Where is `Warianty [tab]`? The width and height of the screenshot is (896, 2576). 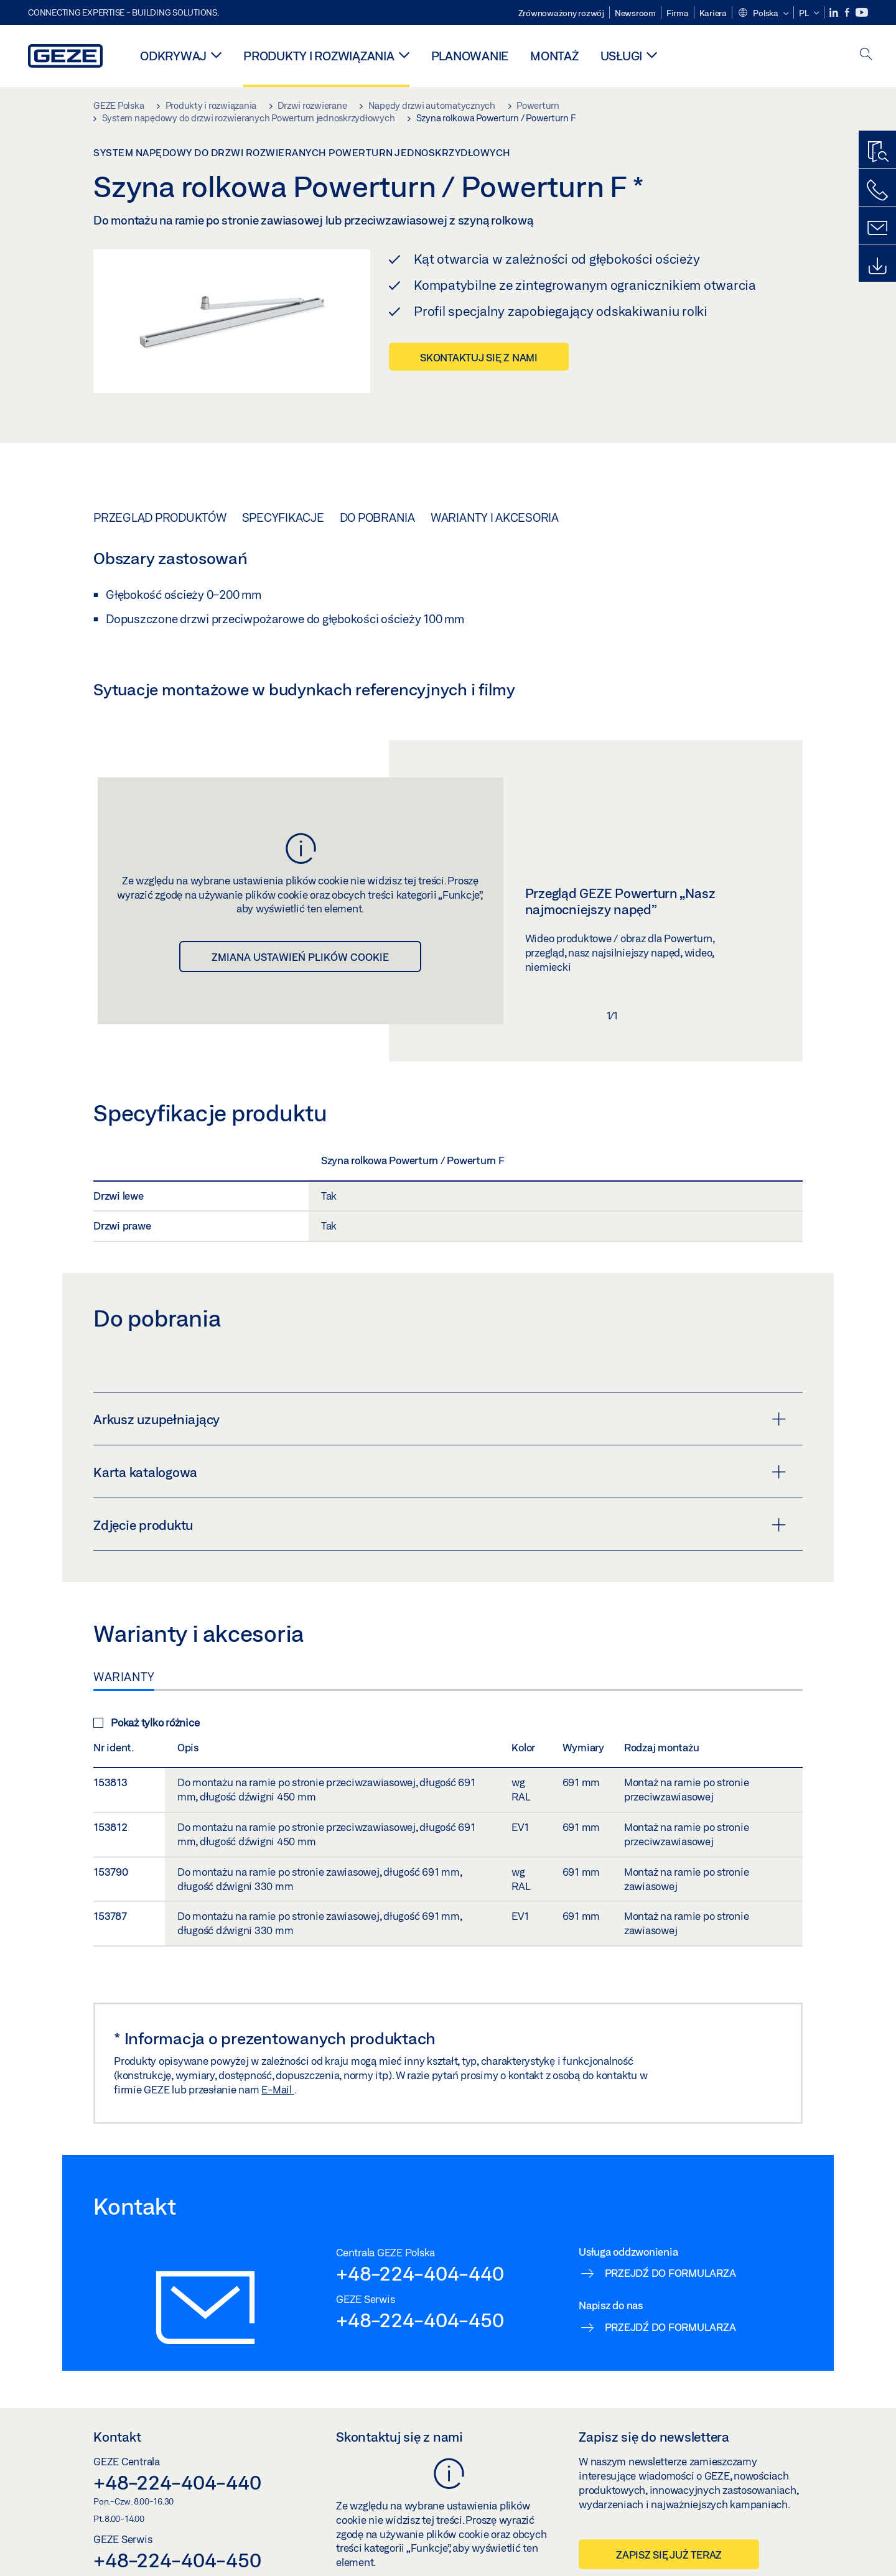
Warianty [tab] is located at coordinates (123, 1677).